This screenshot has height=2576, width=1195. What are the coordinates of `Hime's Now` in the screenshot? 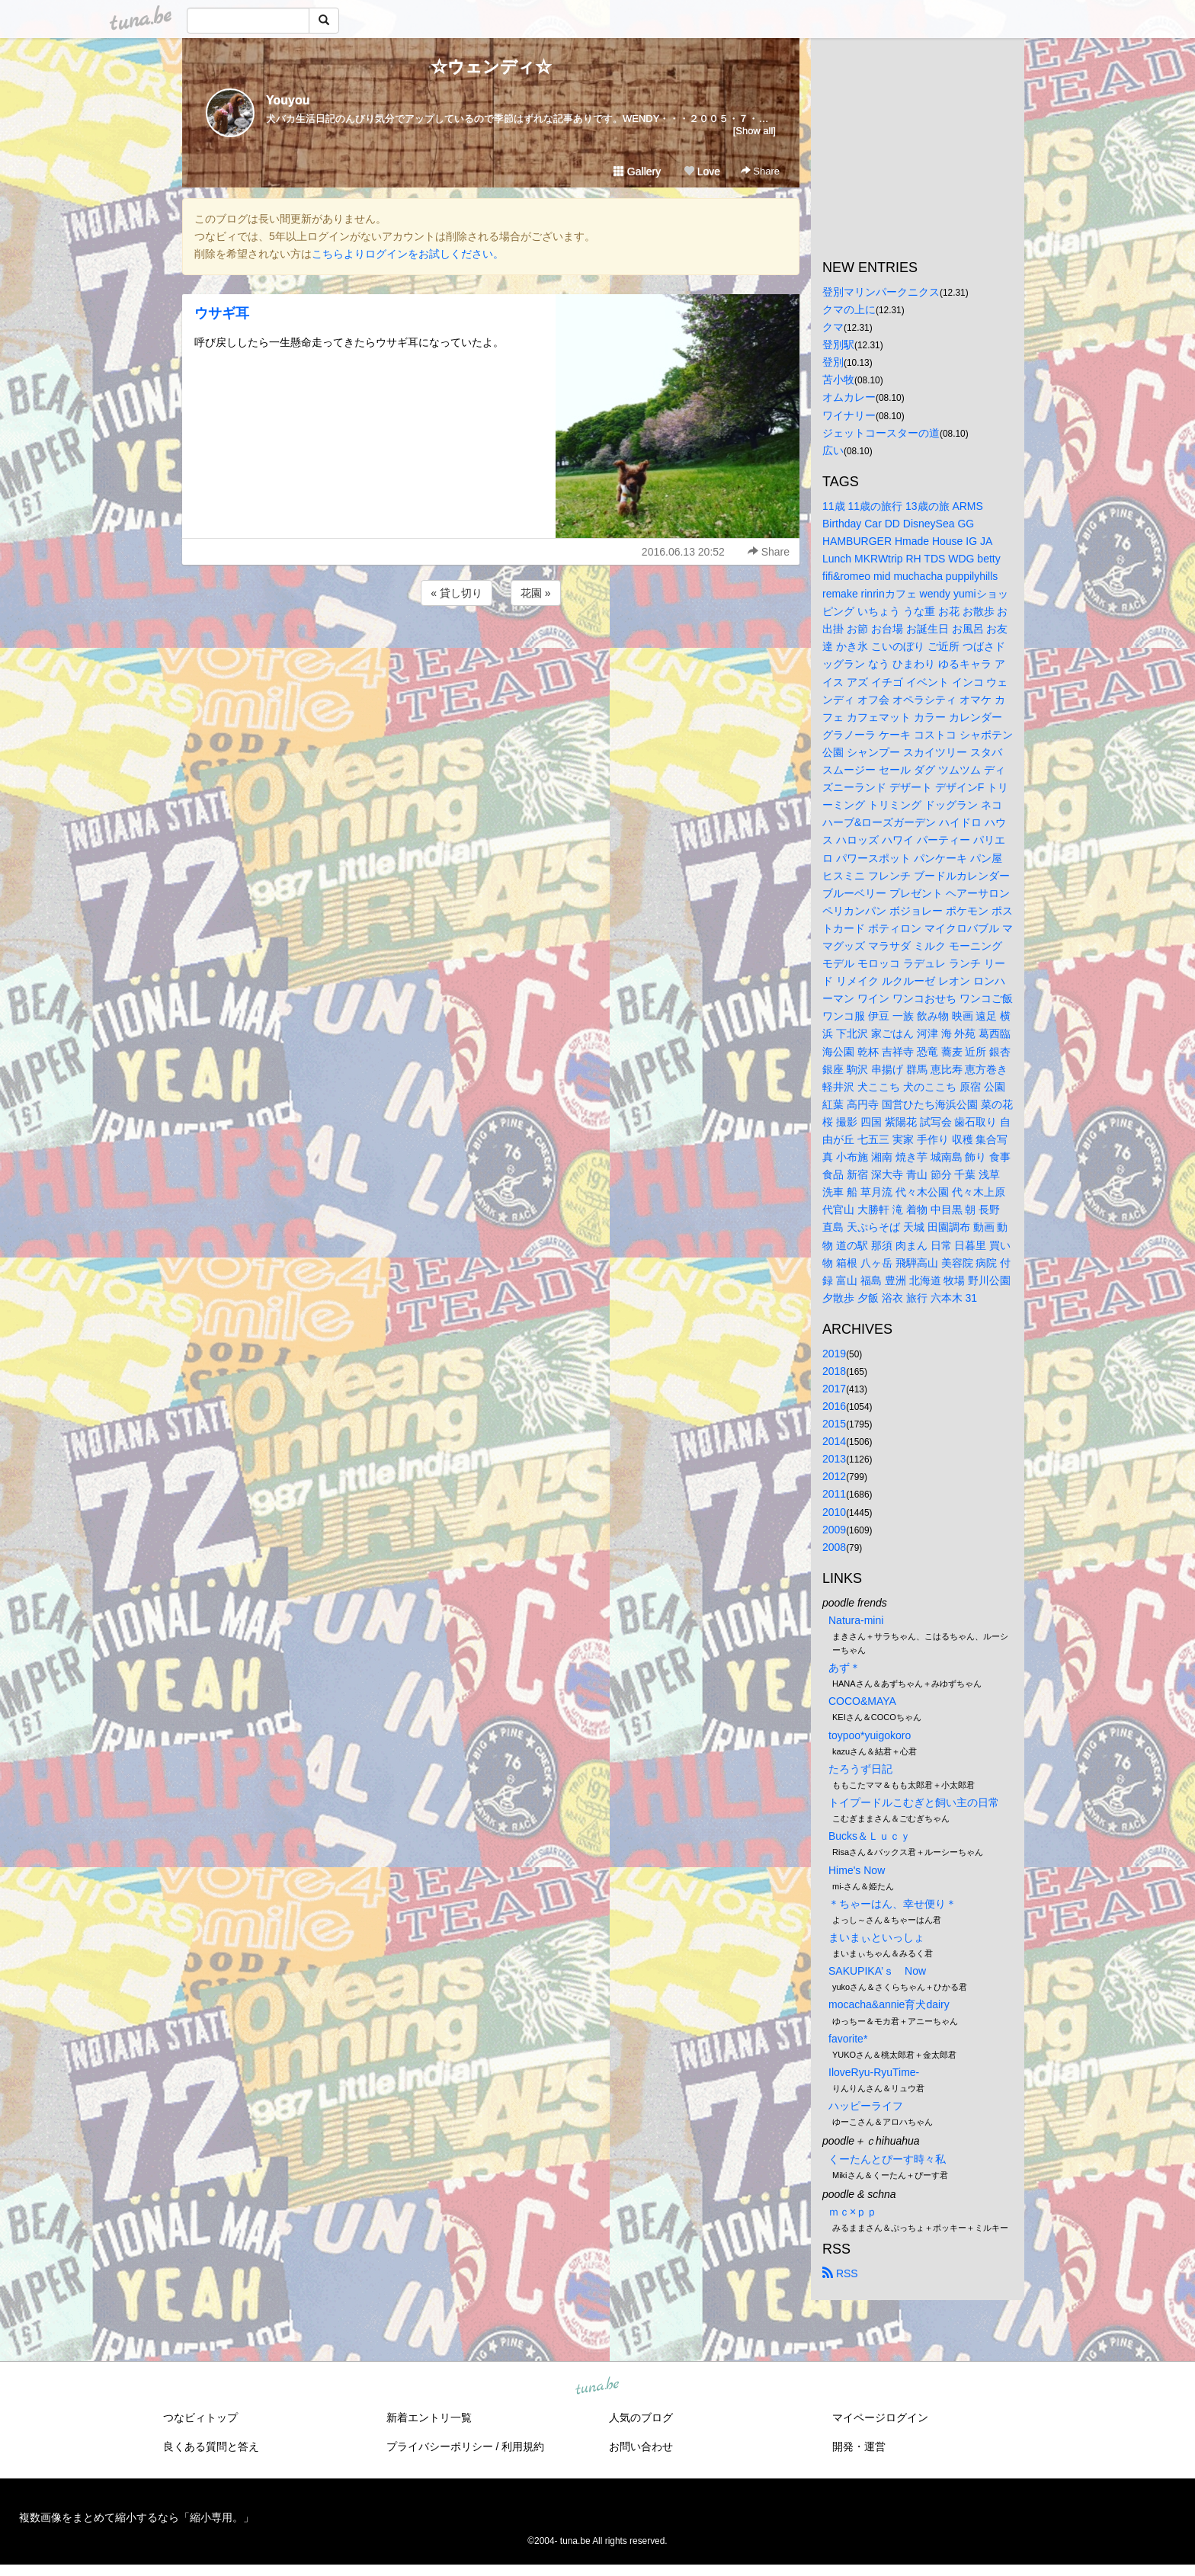 It's located at (856, 1870).